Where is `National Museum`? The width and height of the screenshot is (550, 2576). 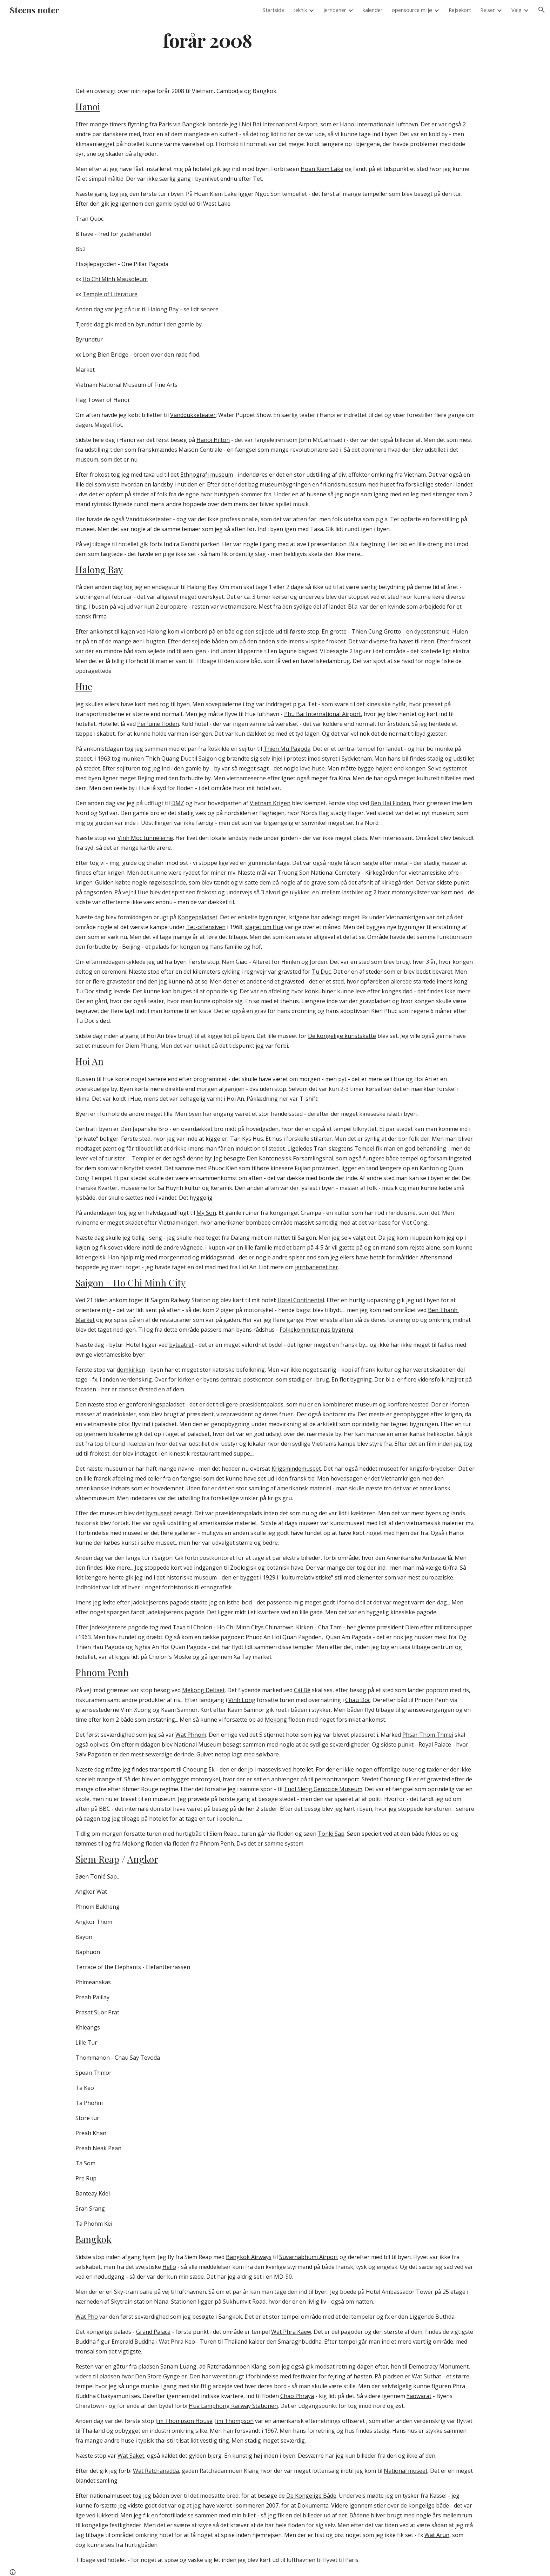 National Museum is located at coordinates (197, 1744).